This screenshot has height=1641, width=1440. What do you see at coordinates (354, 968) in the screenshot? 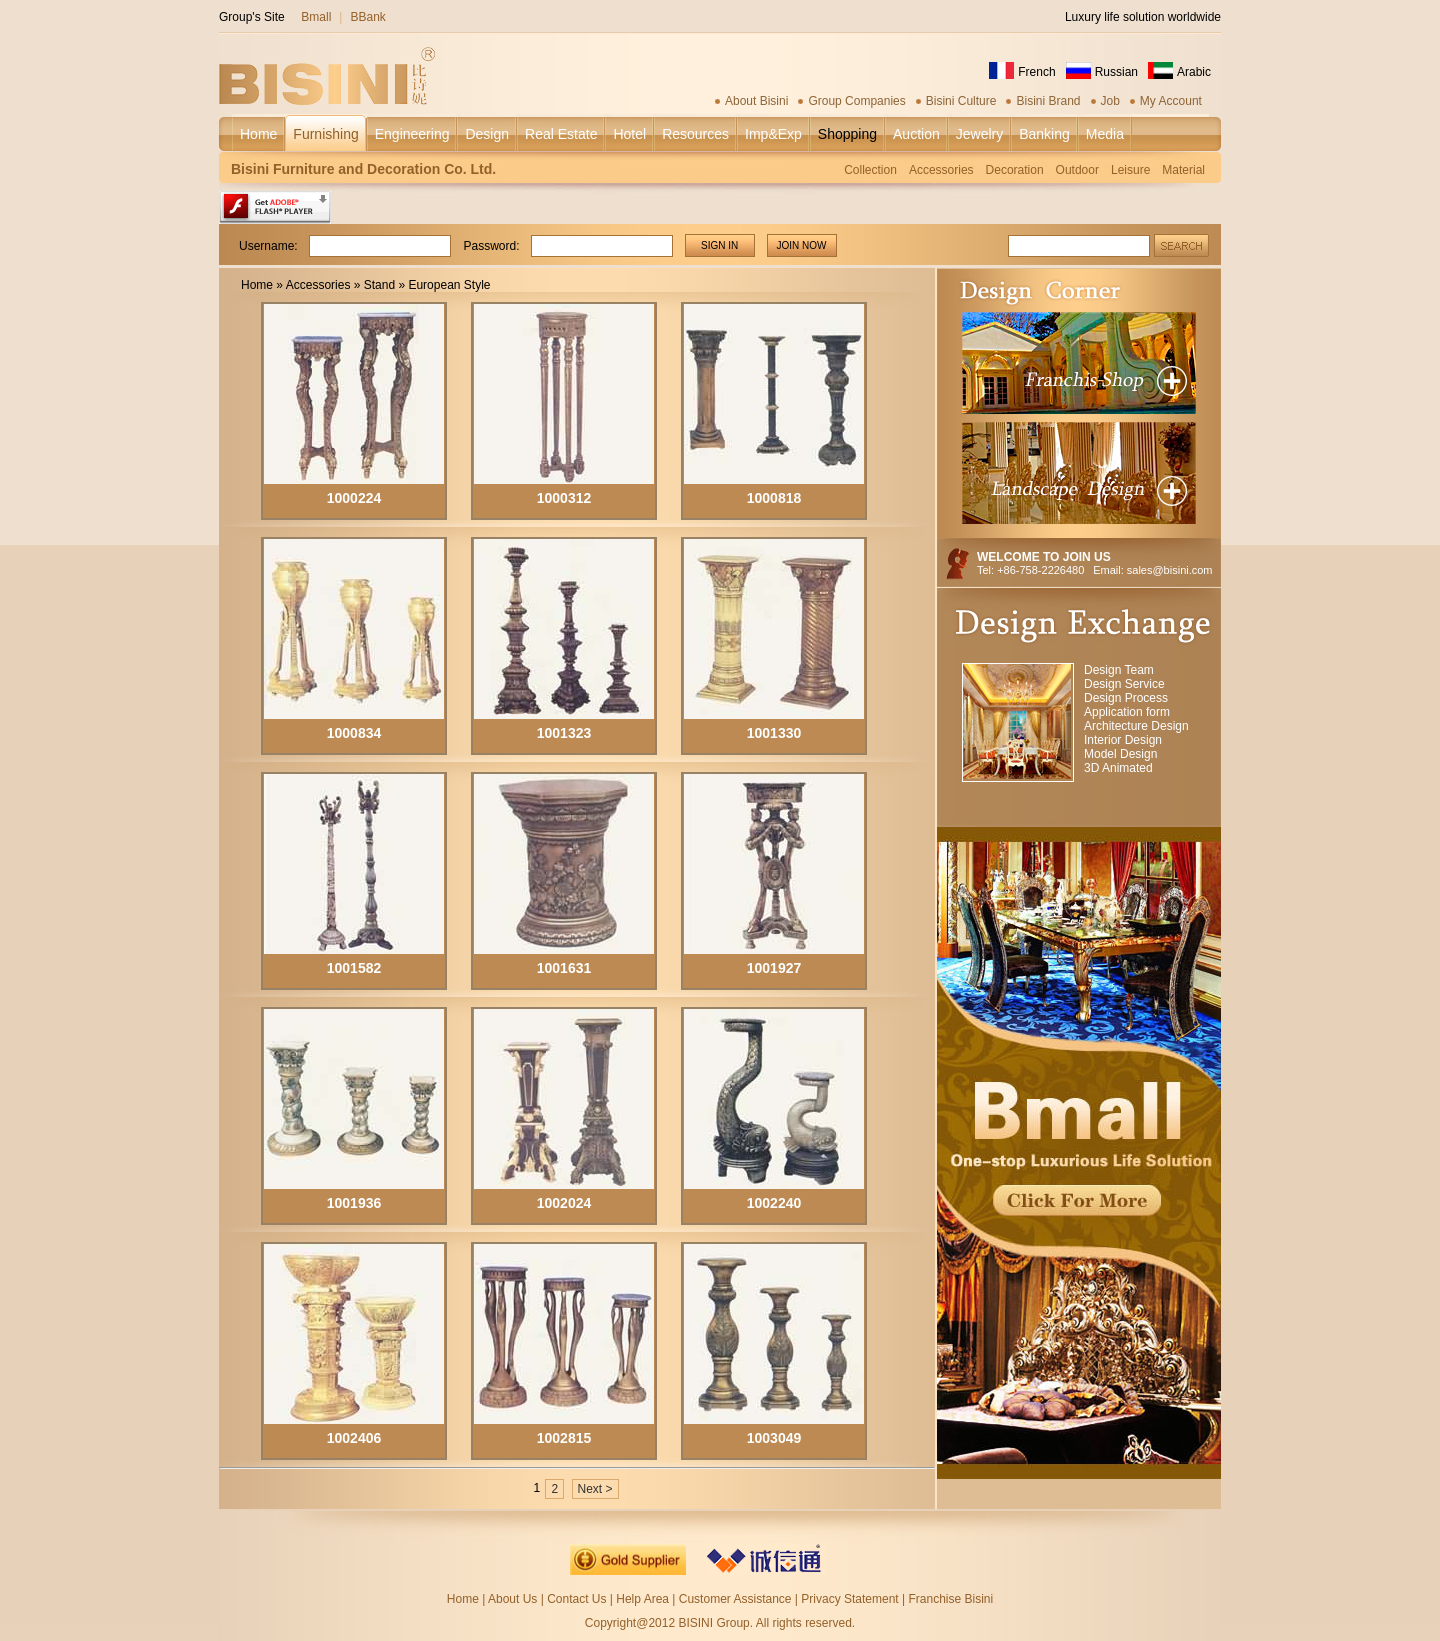
I see `1001582` at bounding box center [354, 968].